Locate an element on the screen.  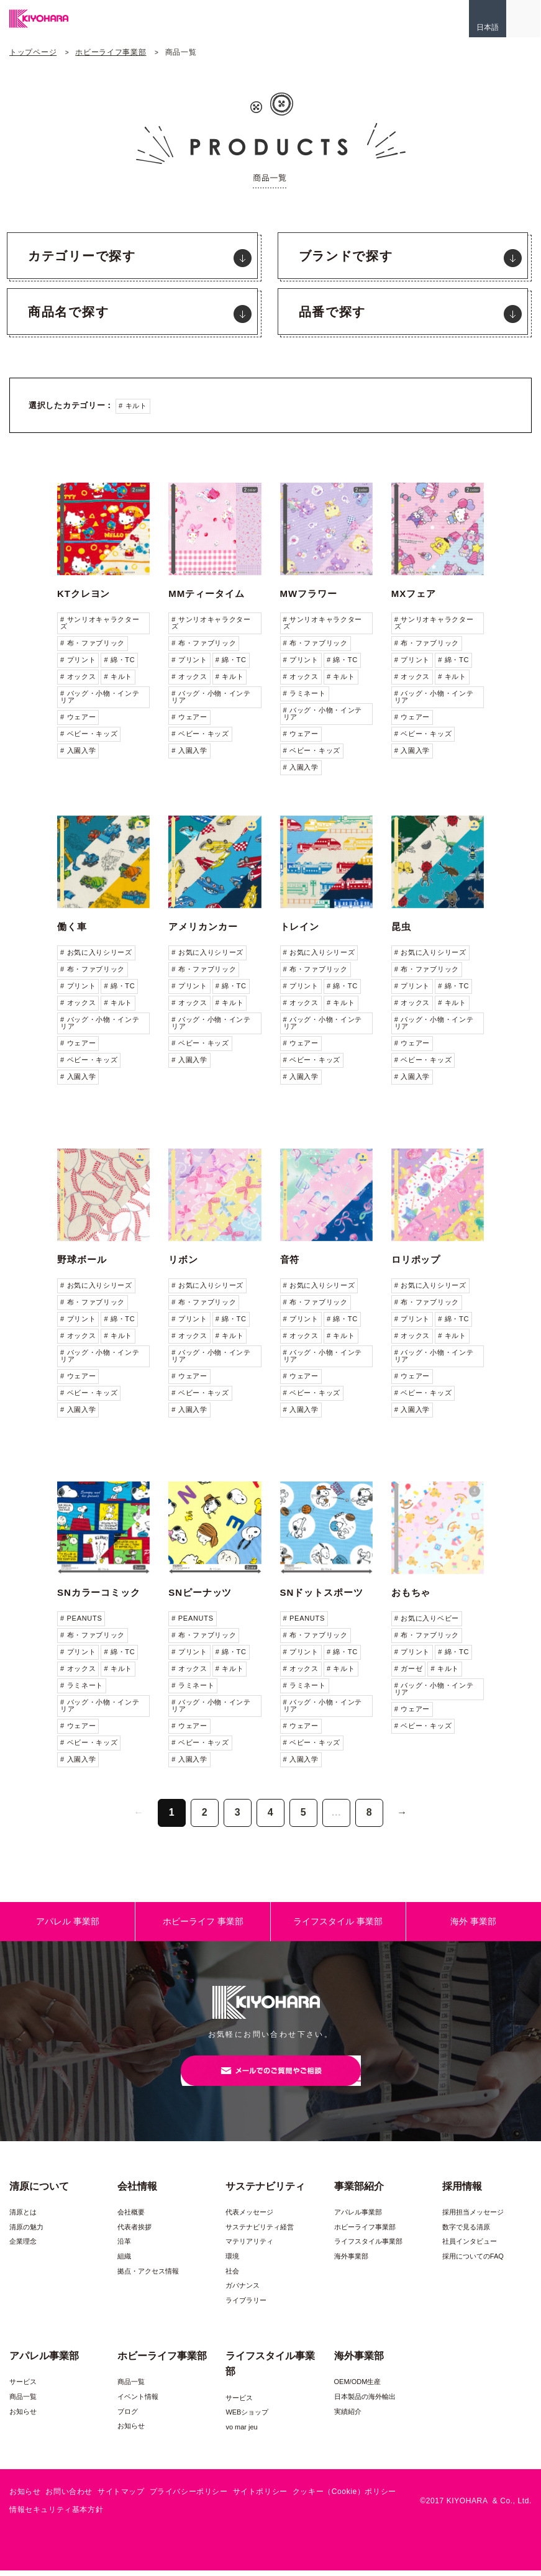
事業部紹介 is located at coordinates (359, 2191).